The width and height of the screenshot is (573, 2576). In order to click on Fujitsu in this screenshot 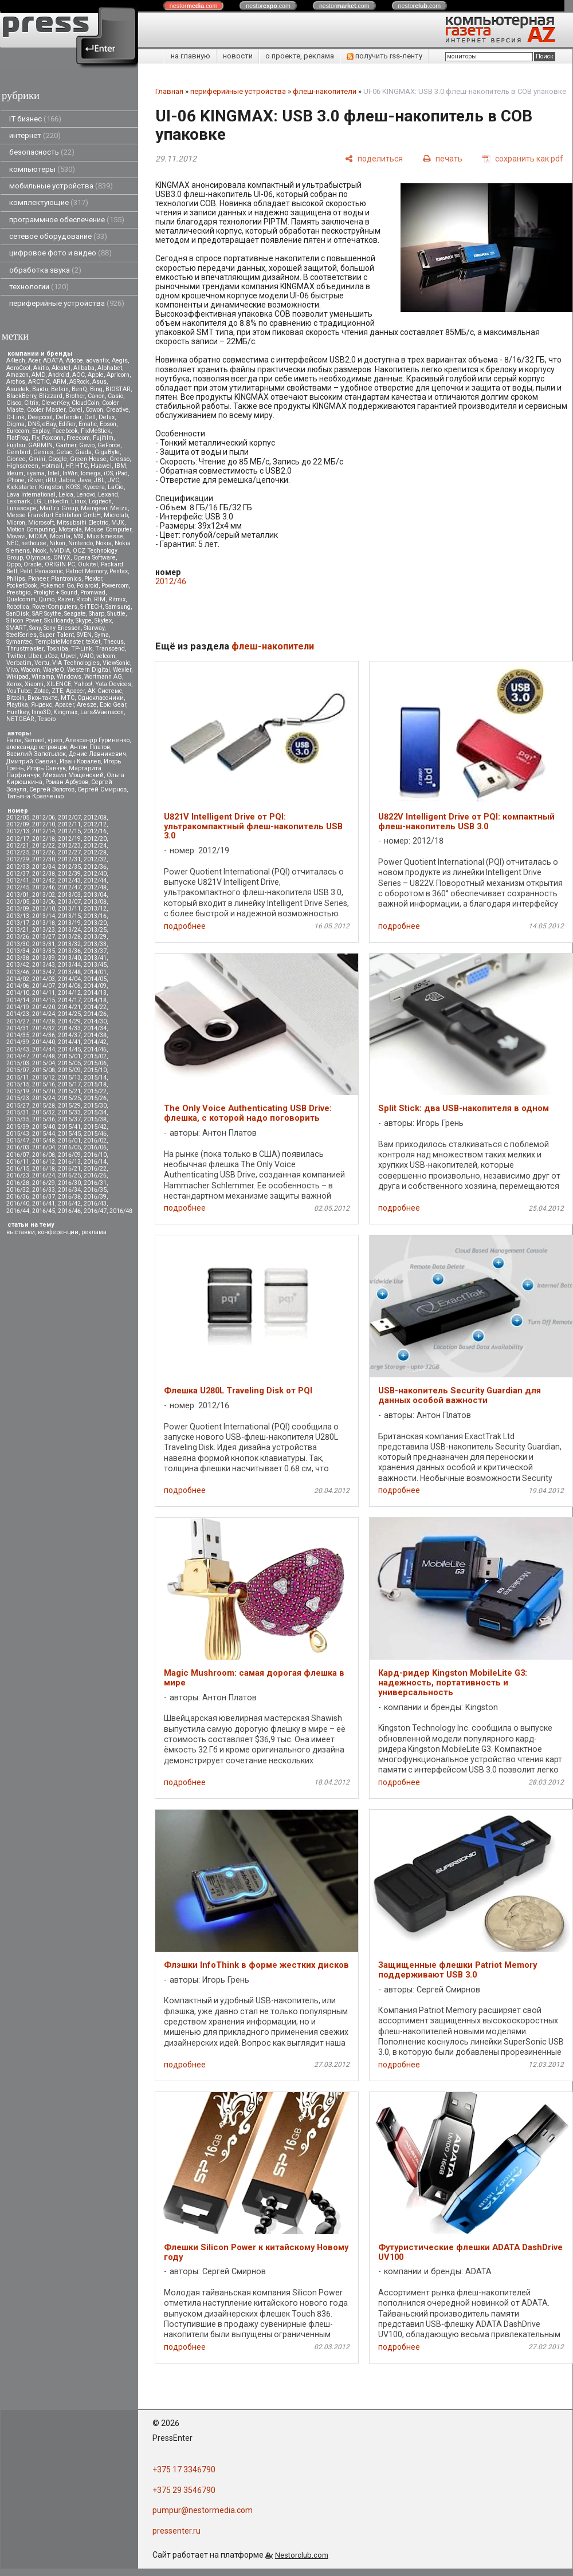, I will do `click(15, 445)`.